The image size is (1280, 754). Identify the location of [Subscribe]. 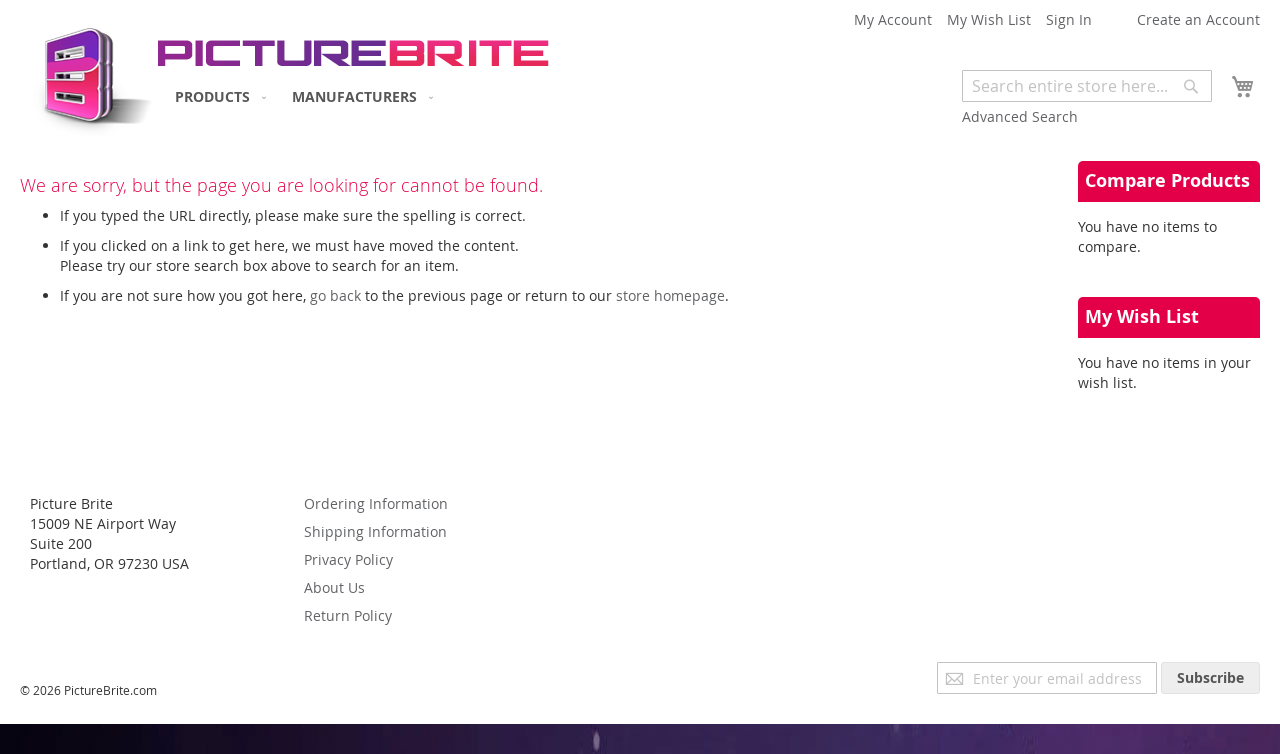
(1210, 678).